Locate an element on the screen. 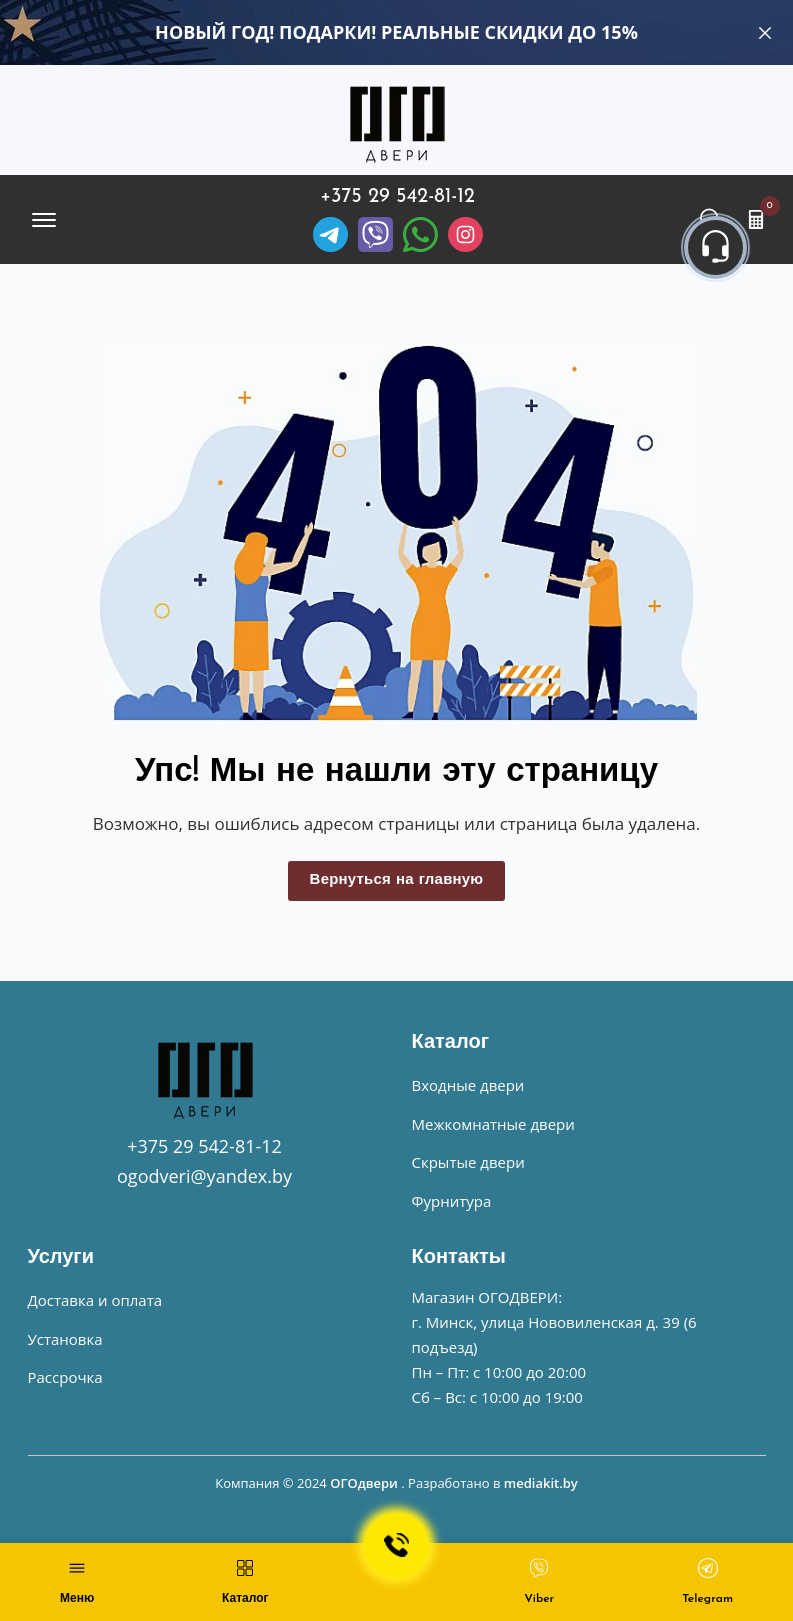 This screenshot has width=793, height=1621. +375 29 542-81-12 is located at coordinates (397, 197).